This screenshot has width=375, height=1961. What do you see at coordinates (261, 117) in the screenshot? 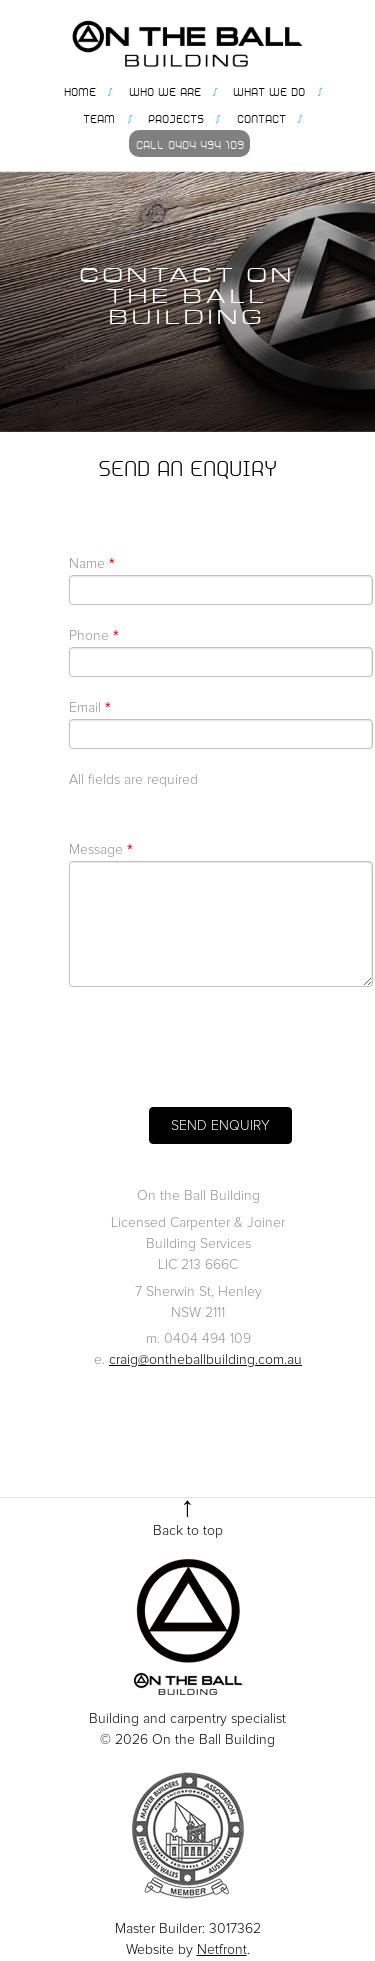
I see `Contact` at bounding box center [261, 117].